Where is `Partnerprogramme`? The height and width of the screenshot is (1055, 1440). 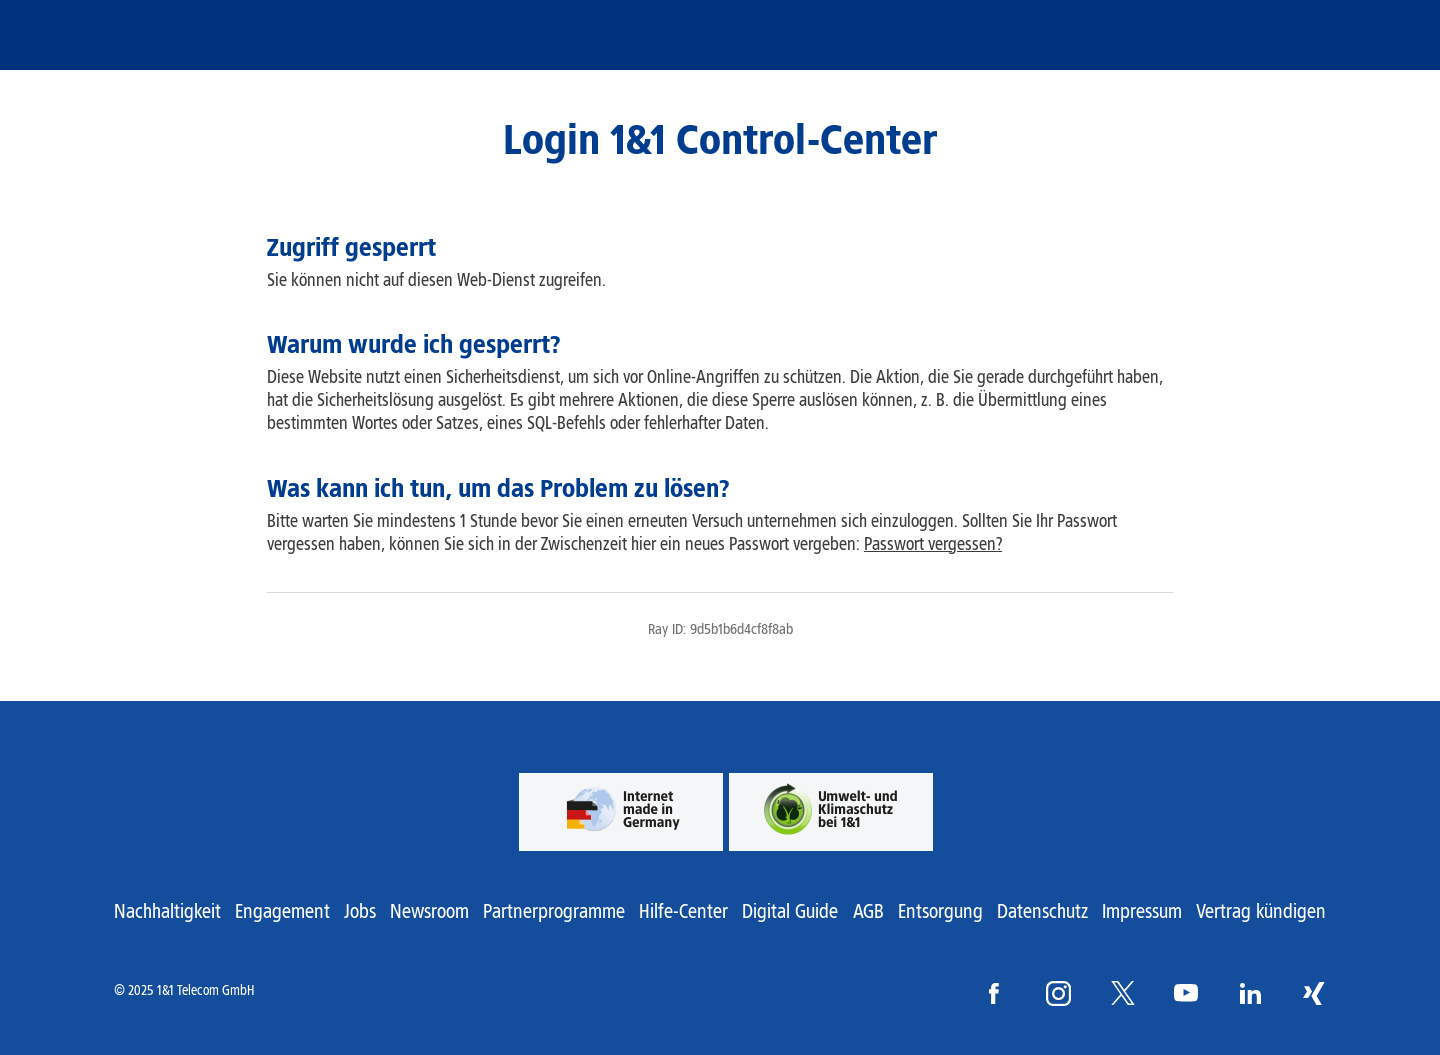 Partnerprogramme is located at coordinates (554, 911).